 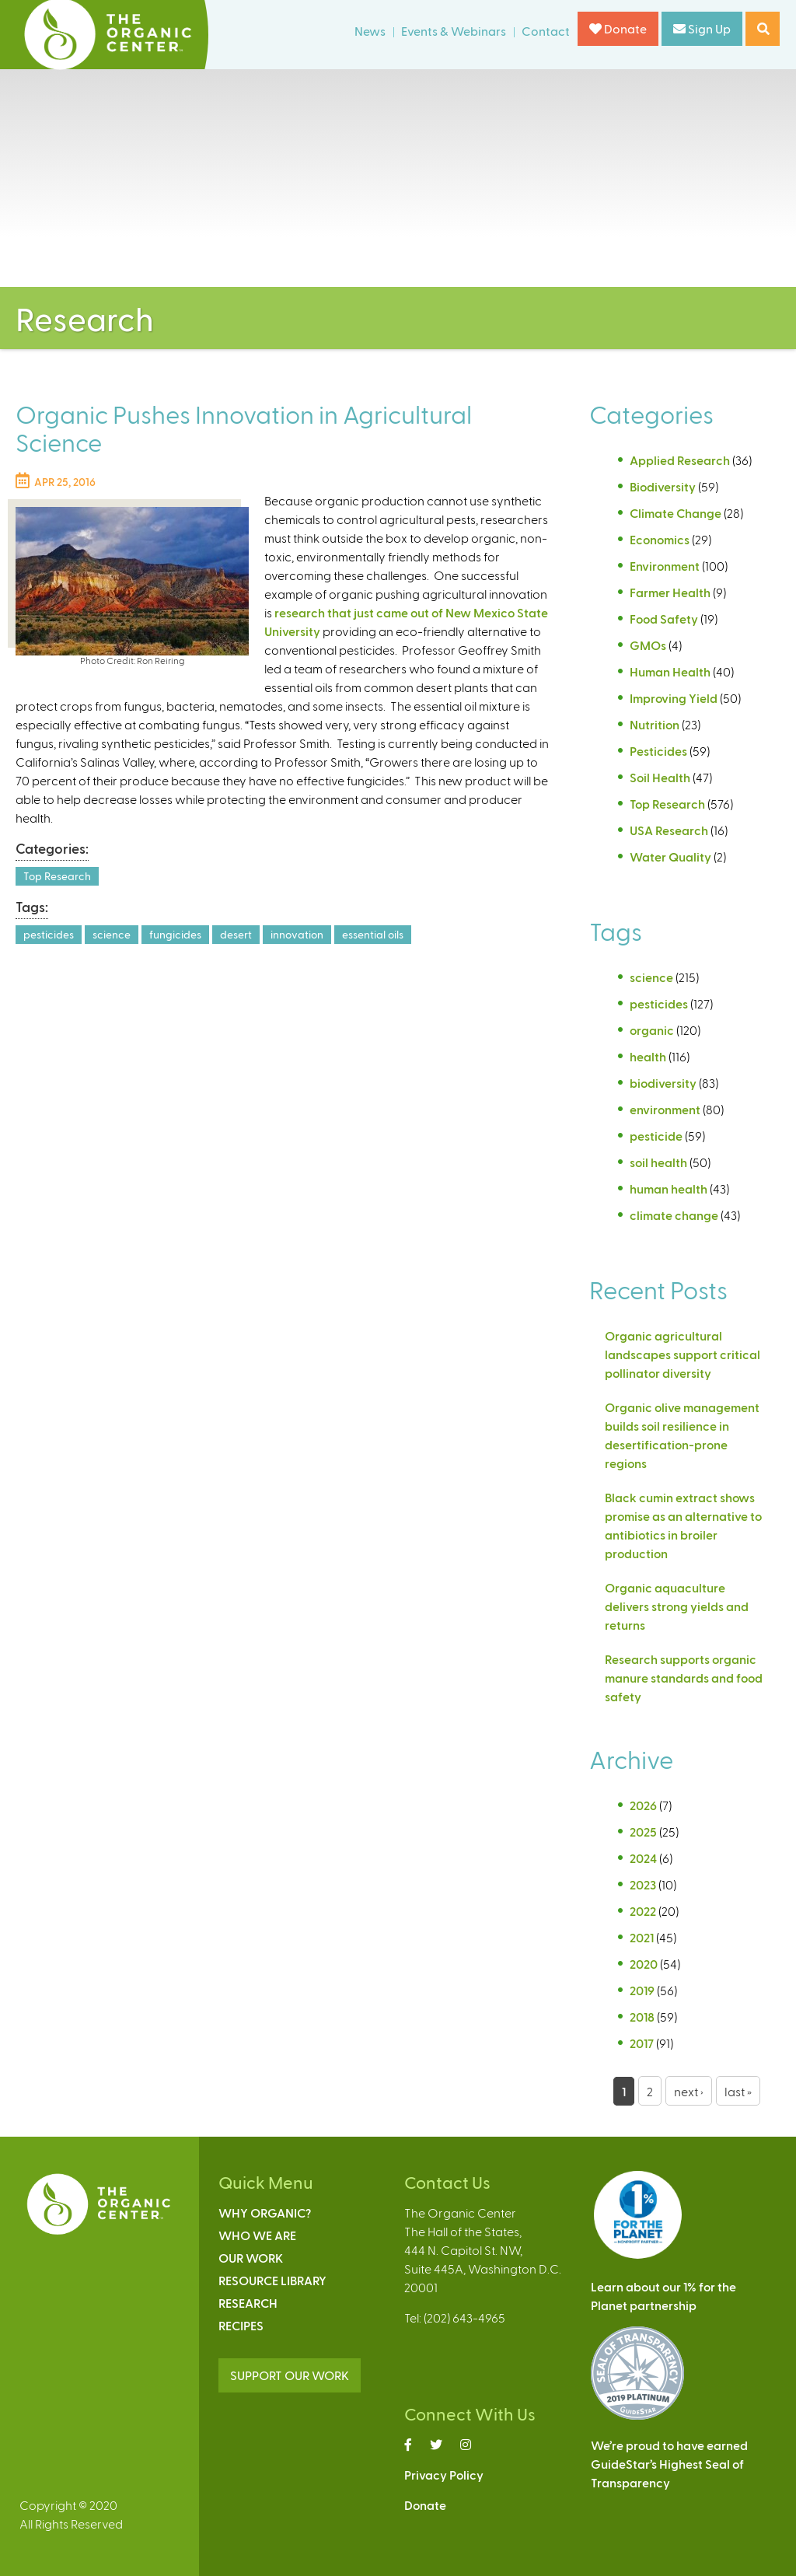 I want to click on Applied Research, so click(x=680, y=460).